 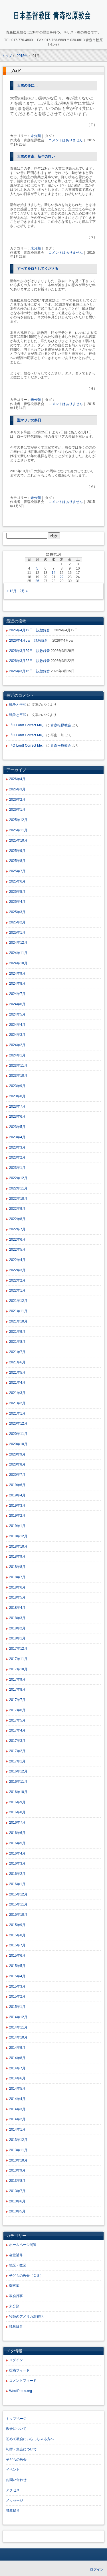 What do you see at coordinates (27, 725) in the screenshot?
I see `『O Lord! Correct Me』` at bounding box center [27, 725].